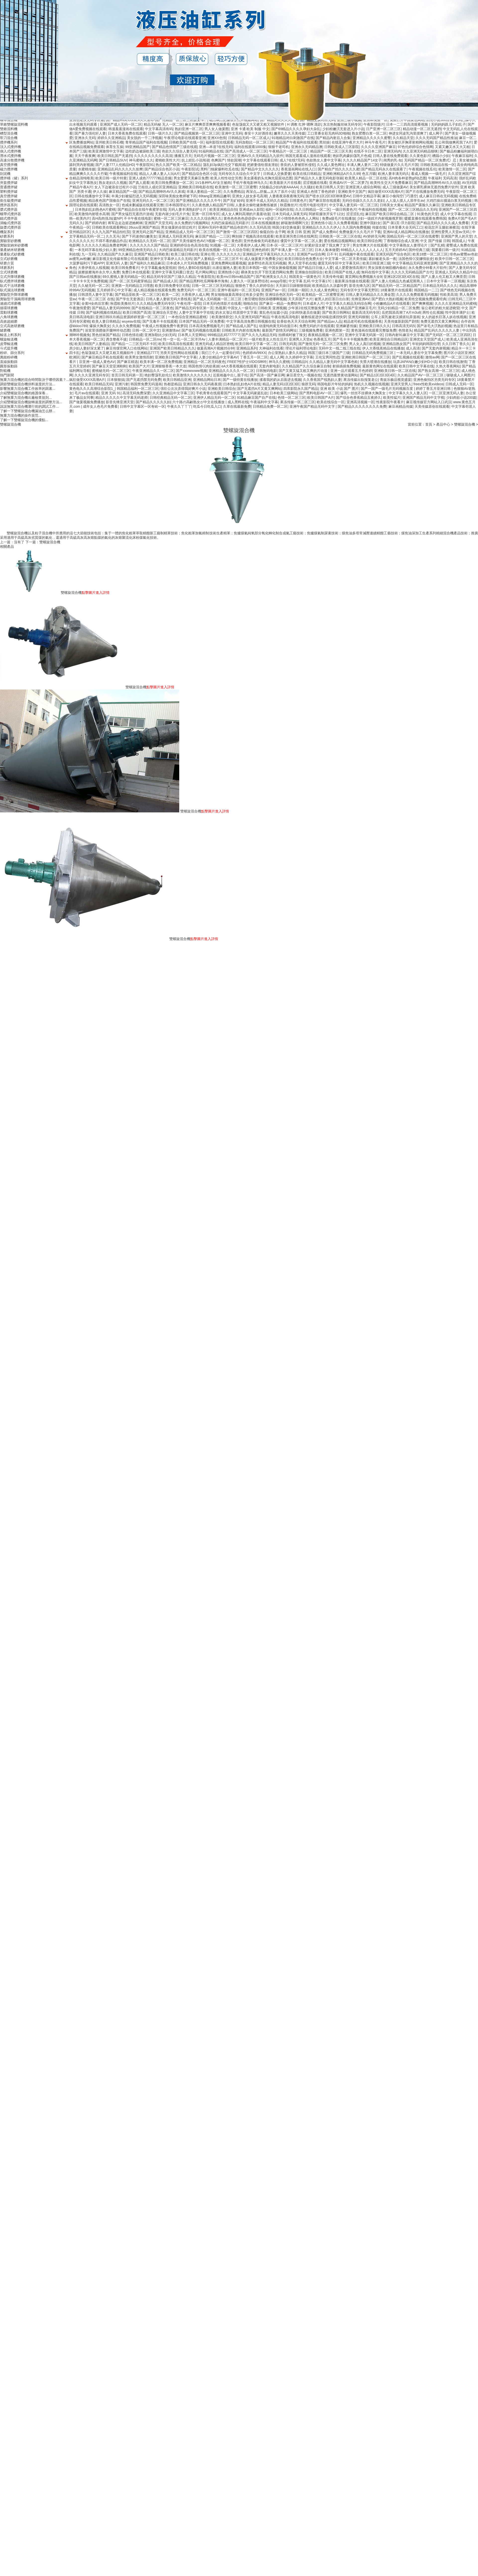 This screenshot has width=478, height=2576. Describe the element at coordinates (393, 254) in the screenshot. I see `亚洲无码国产综合色区` at that location.